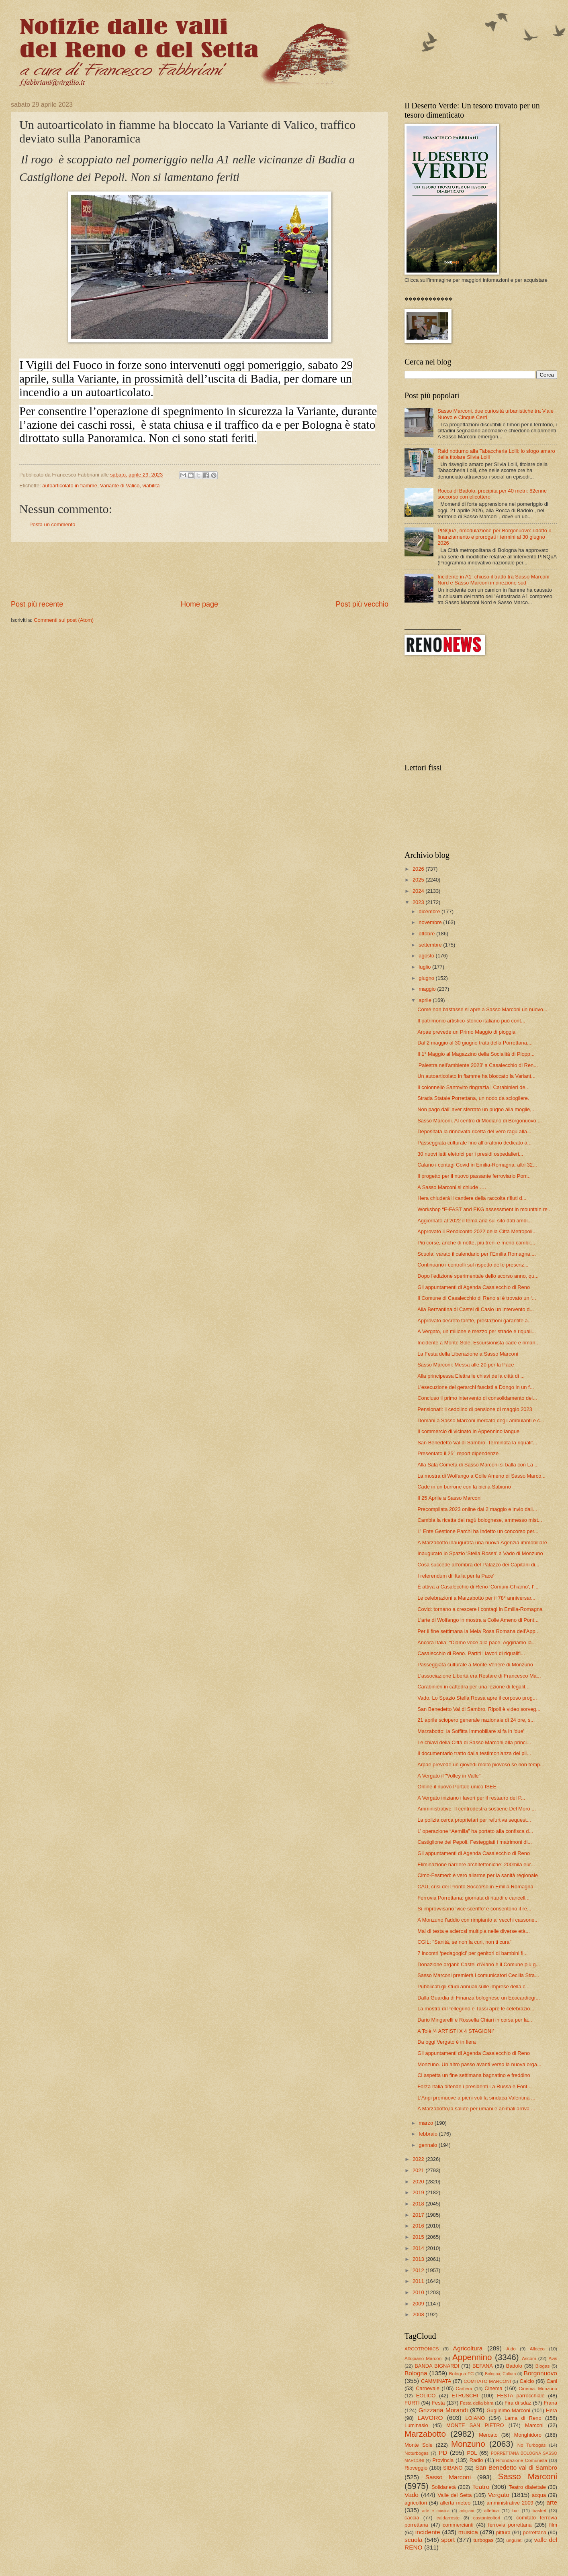 The image size is (568, 2576). Describe the element at coordinates (458, 1453) in the screenshot. I see `Presentato il 25° report dipendenze` at that location.